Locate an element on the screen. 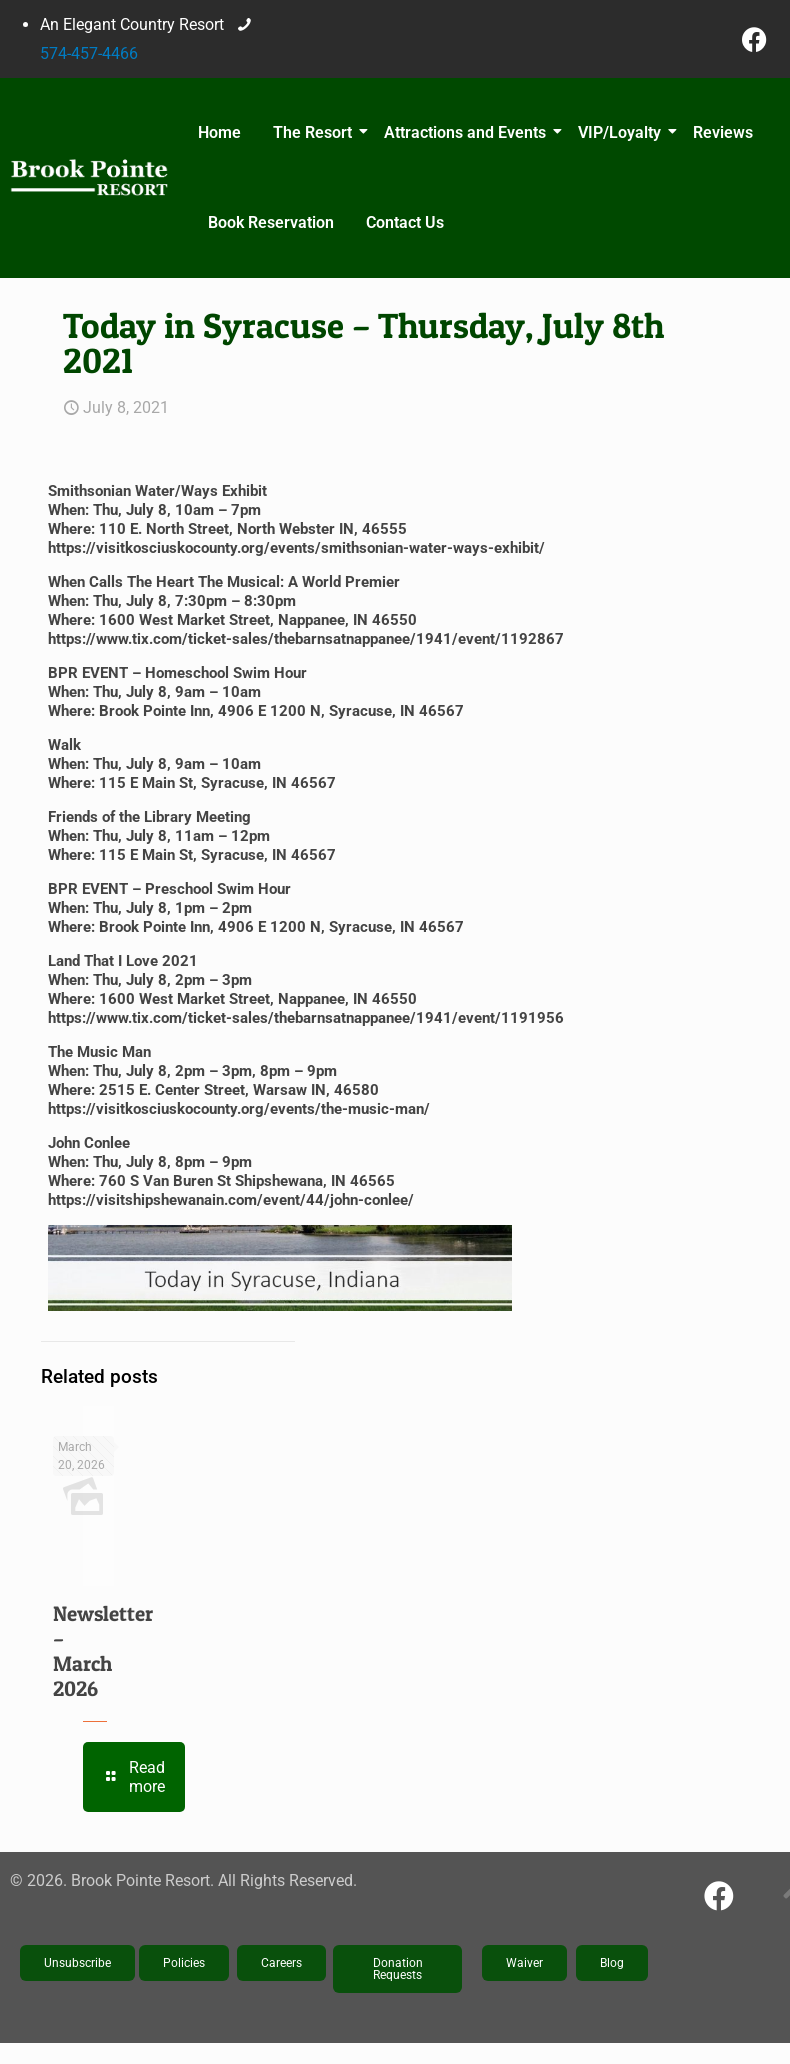 Image resolution: width=790 pixels, height=2064 pixels. https://visitshipshewanain.com/event/44/john-conlee/ is located at coordinates (231, 1200).